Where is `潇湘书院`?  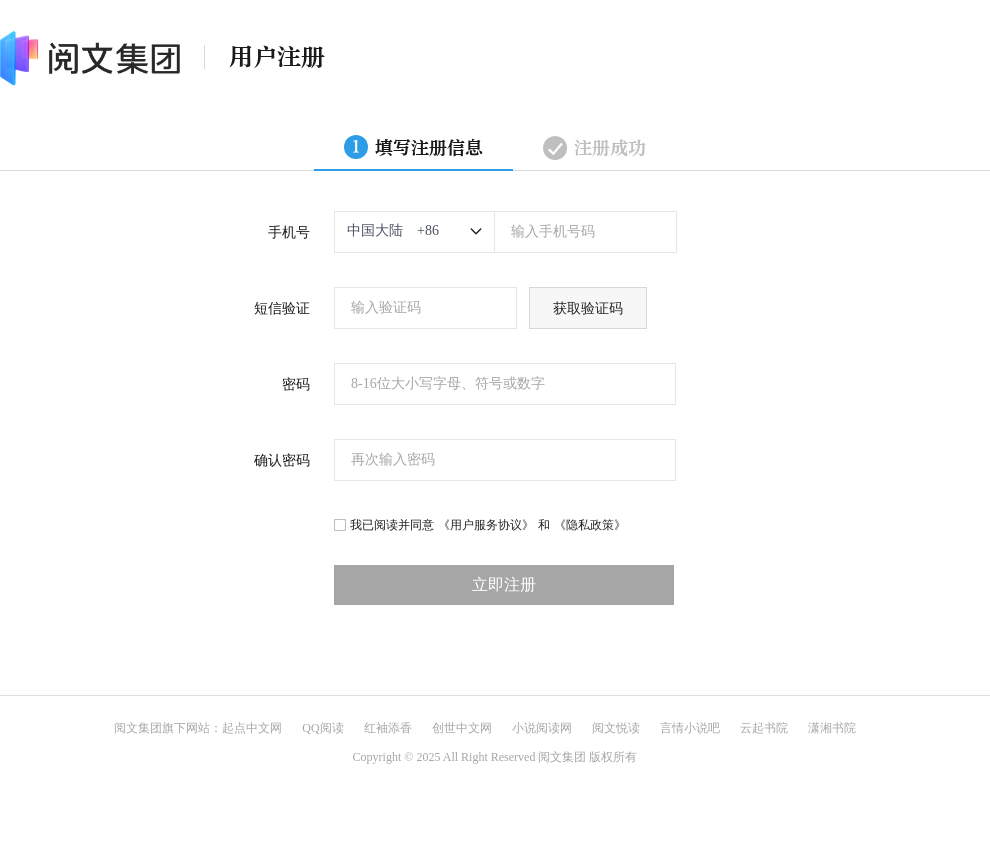 潇湘书院 is located at coordinates (832, 728).